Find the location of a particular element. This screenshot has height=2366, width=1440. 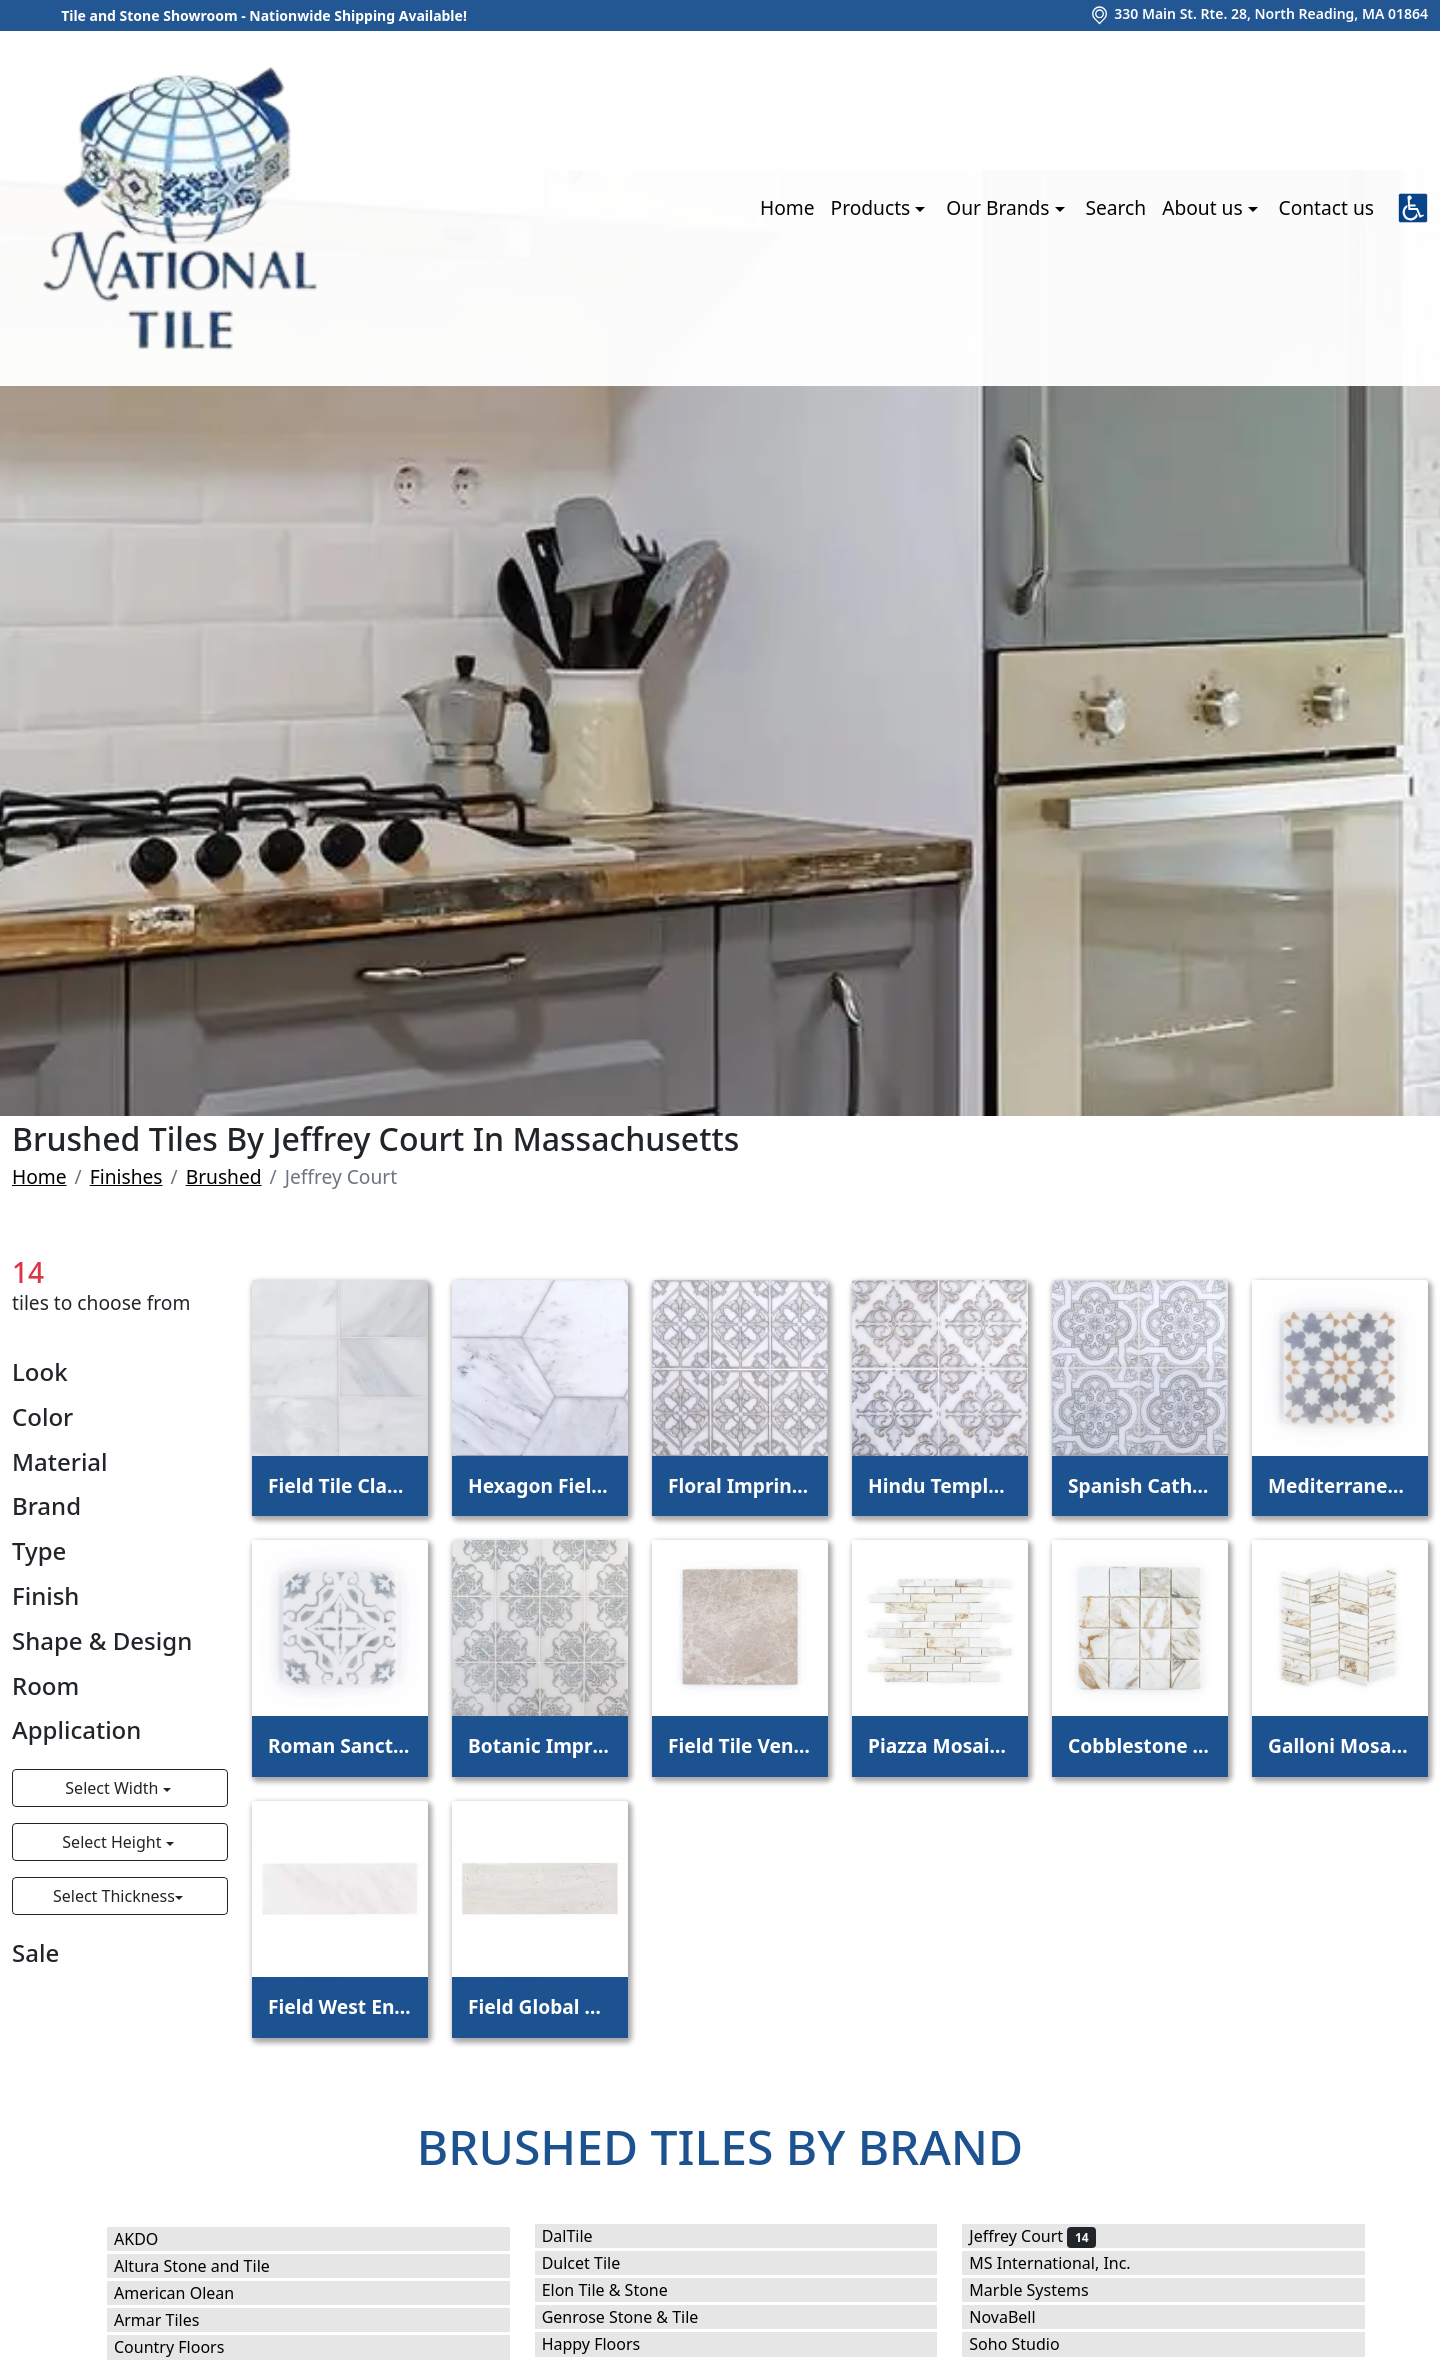

Products [button] is located at coordinates (873, 207).